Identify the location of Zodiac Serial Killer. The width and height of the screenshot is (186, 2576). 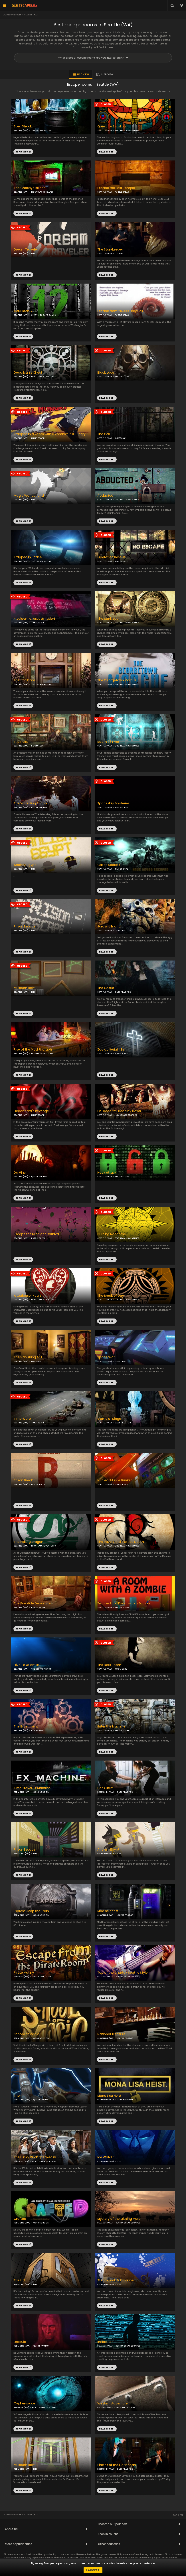
(111, 1049).